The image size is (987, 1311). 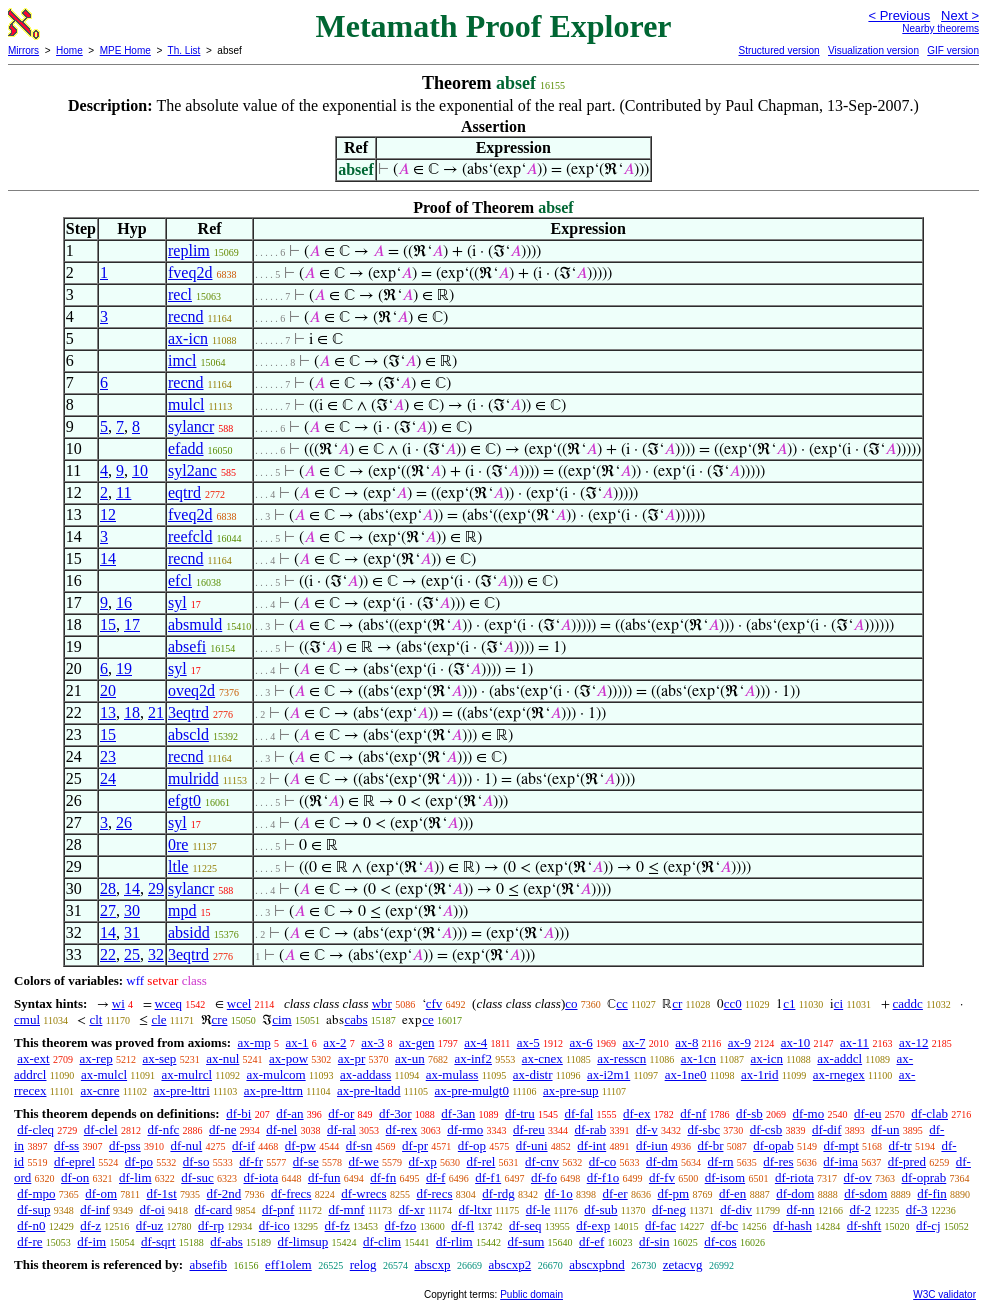 What do you see at coordinates (351, 1058) in the screenshot?
I see `ax-pr` at bounding box center [351, 1058].